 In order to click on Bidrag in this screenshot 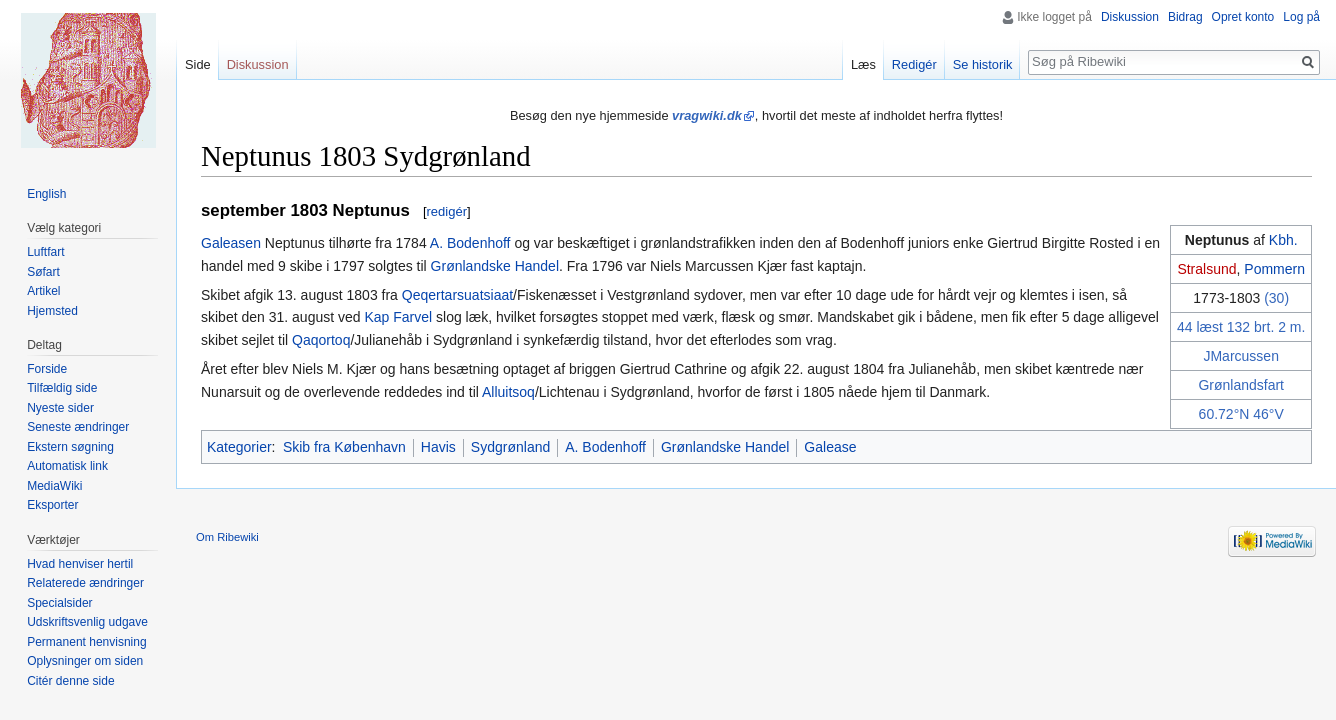, I will do `click(1185, 17)`.